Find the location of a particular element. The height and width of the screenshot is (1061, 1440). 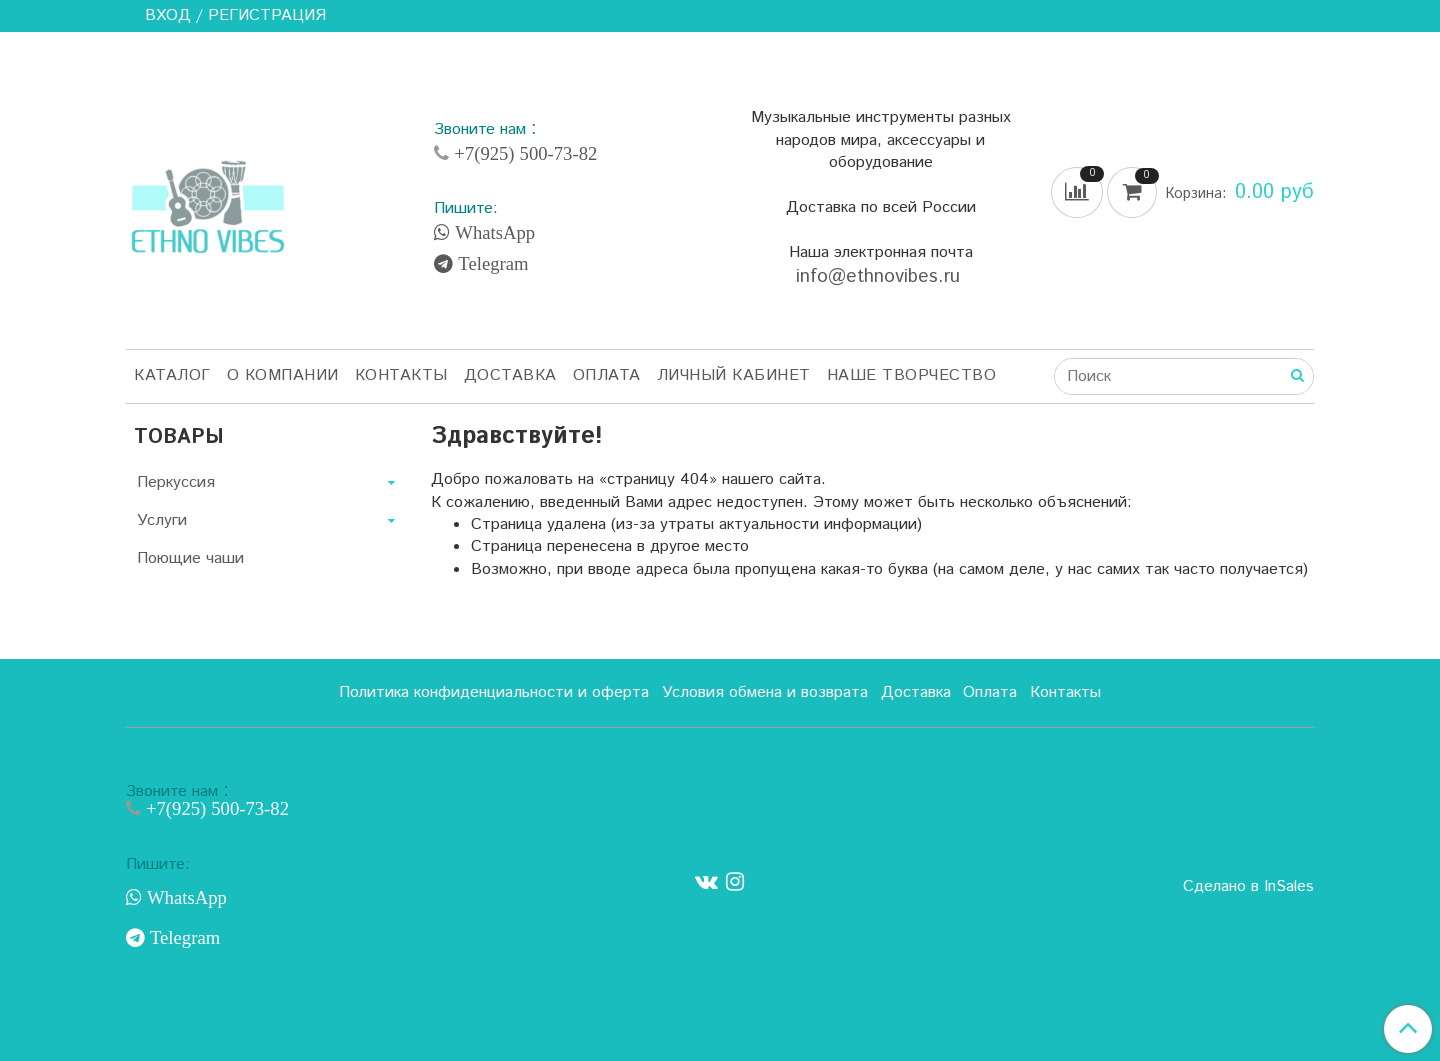

Политика конфиденциальности и оферта is located at coordinates (494, 692).